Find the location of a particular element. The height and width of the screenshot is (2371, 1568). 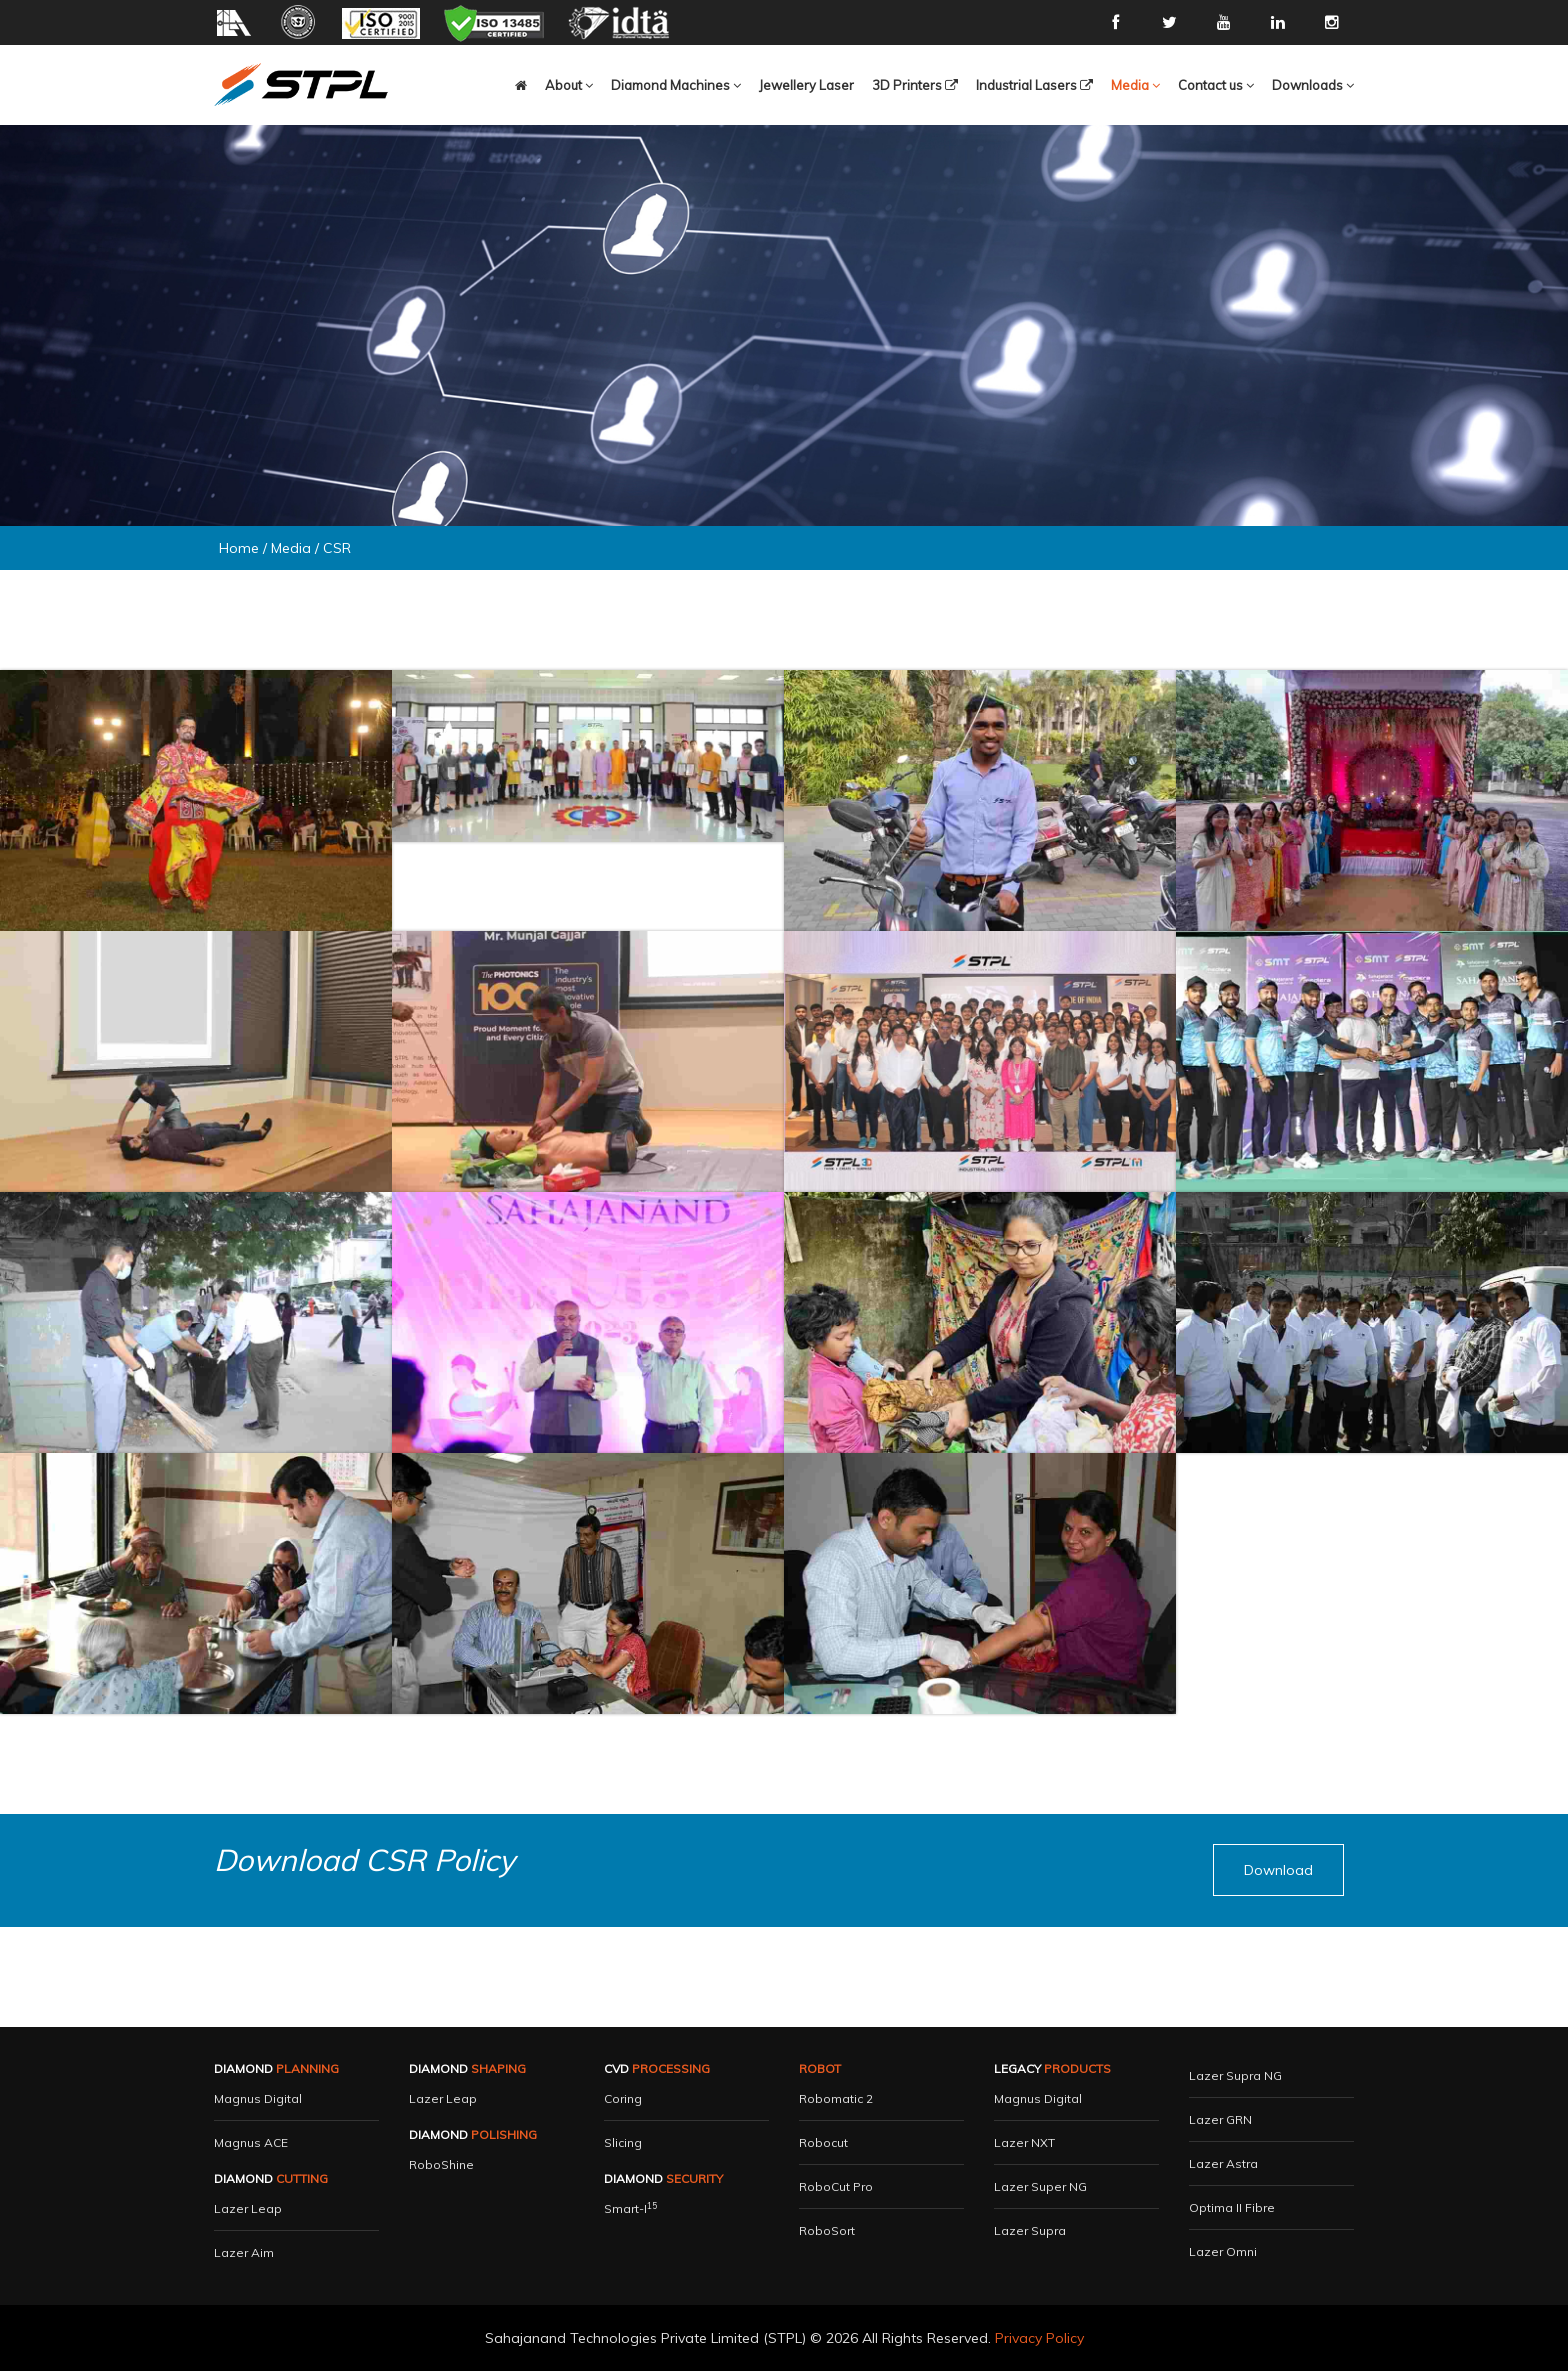

RoboShine is located at coordinates (441, 2164).